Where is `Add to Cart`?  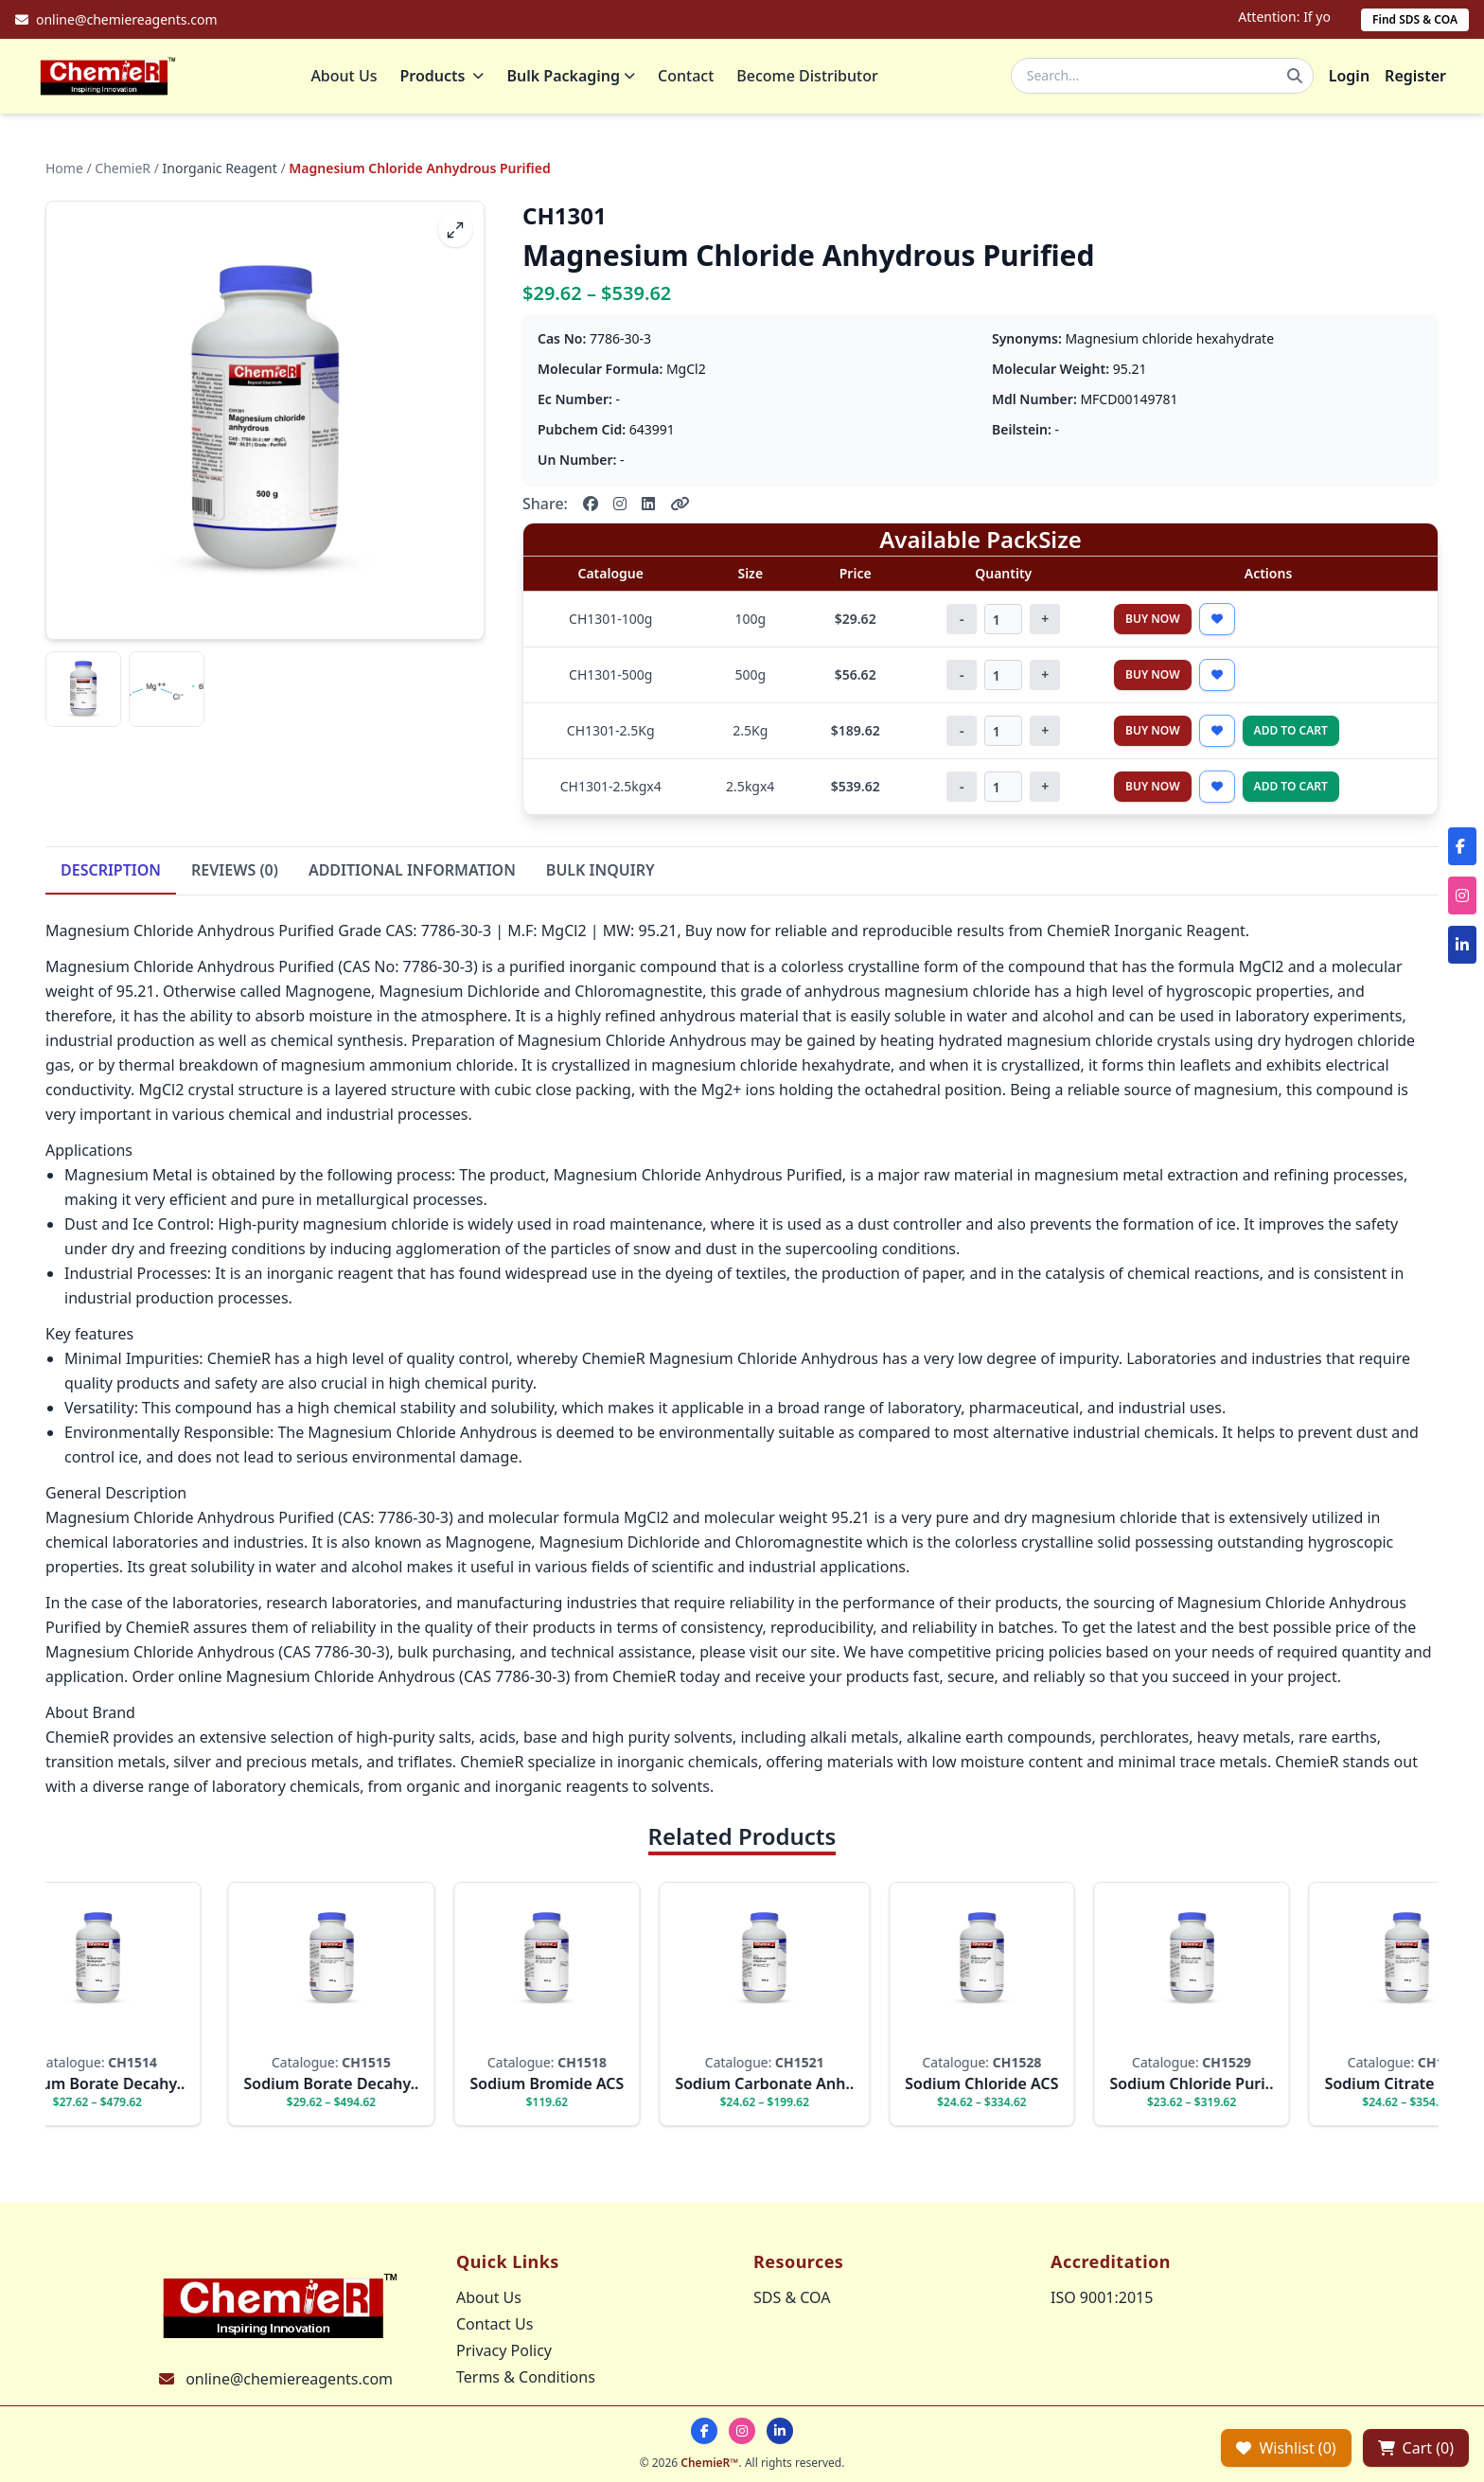 Add to Cart is located at coordinates (1291, 739).